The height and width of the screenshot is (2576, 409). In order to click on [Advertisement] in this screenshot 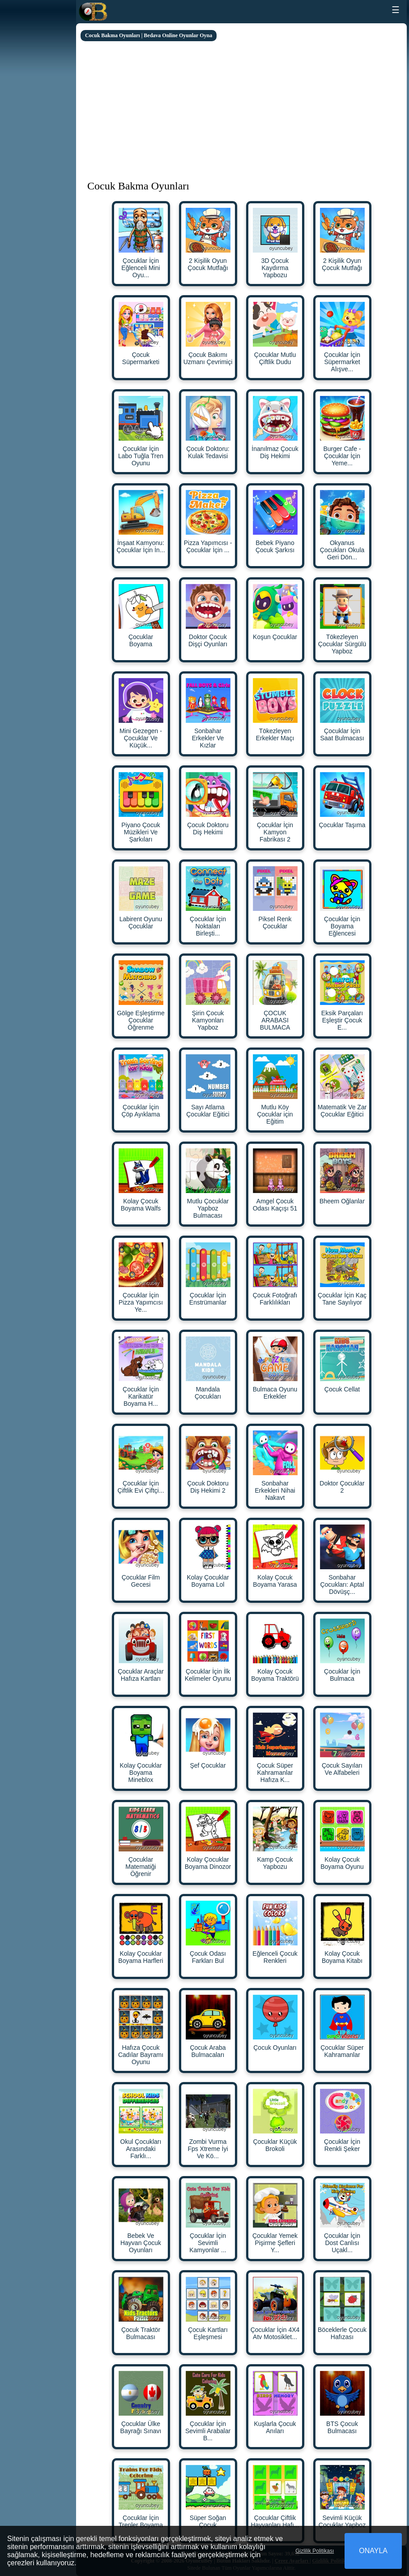, I will do `click(241, 108)`.